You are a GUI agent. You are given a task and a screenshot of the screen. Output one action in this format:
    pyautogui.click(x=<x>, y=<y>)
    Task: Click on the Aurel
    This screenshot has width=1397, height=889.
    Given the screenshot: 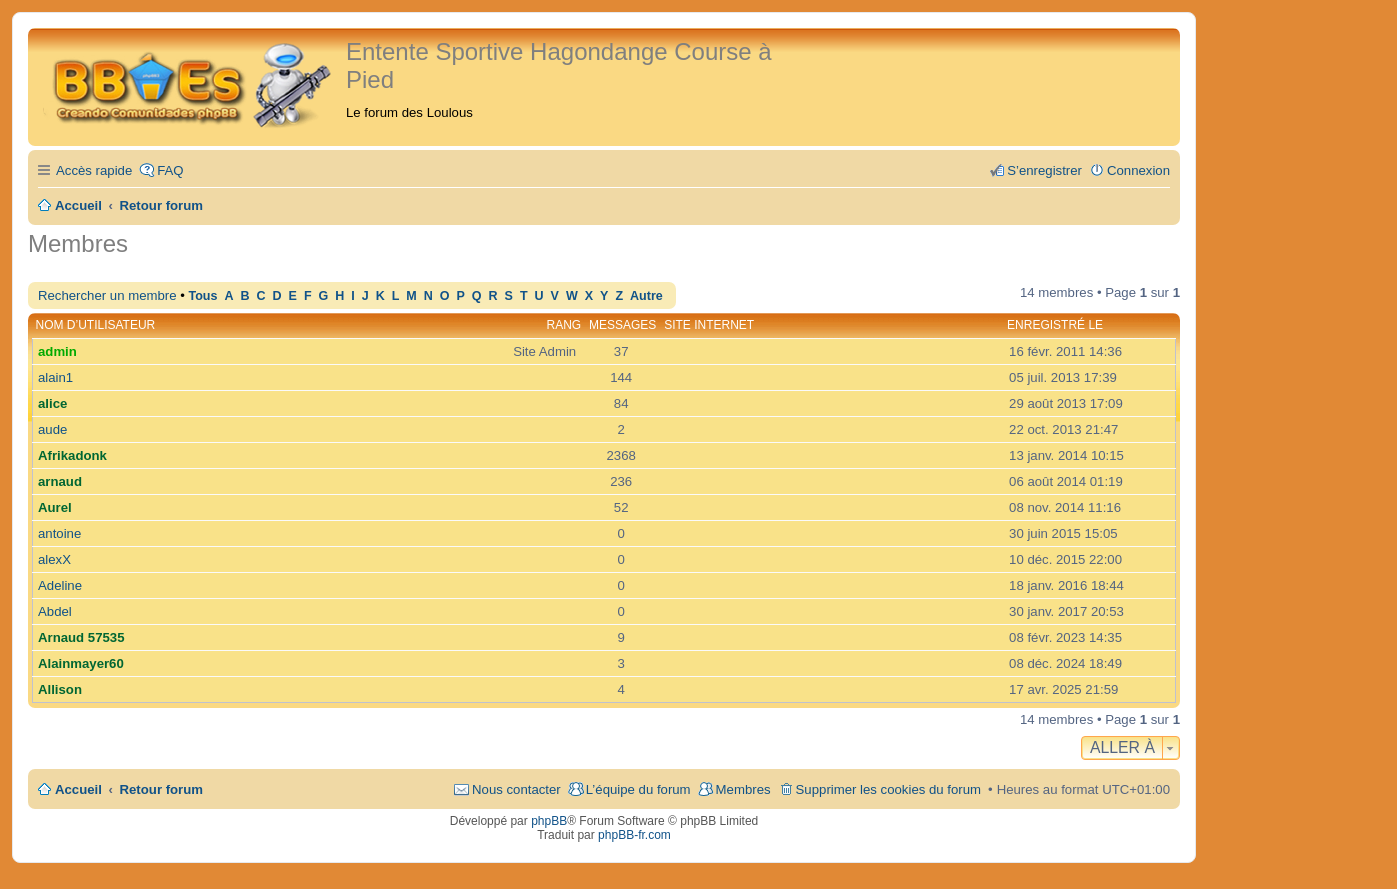 What is the action you would take?
    pyautogui.click(x=55, y=507)
    